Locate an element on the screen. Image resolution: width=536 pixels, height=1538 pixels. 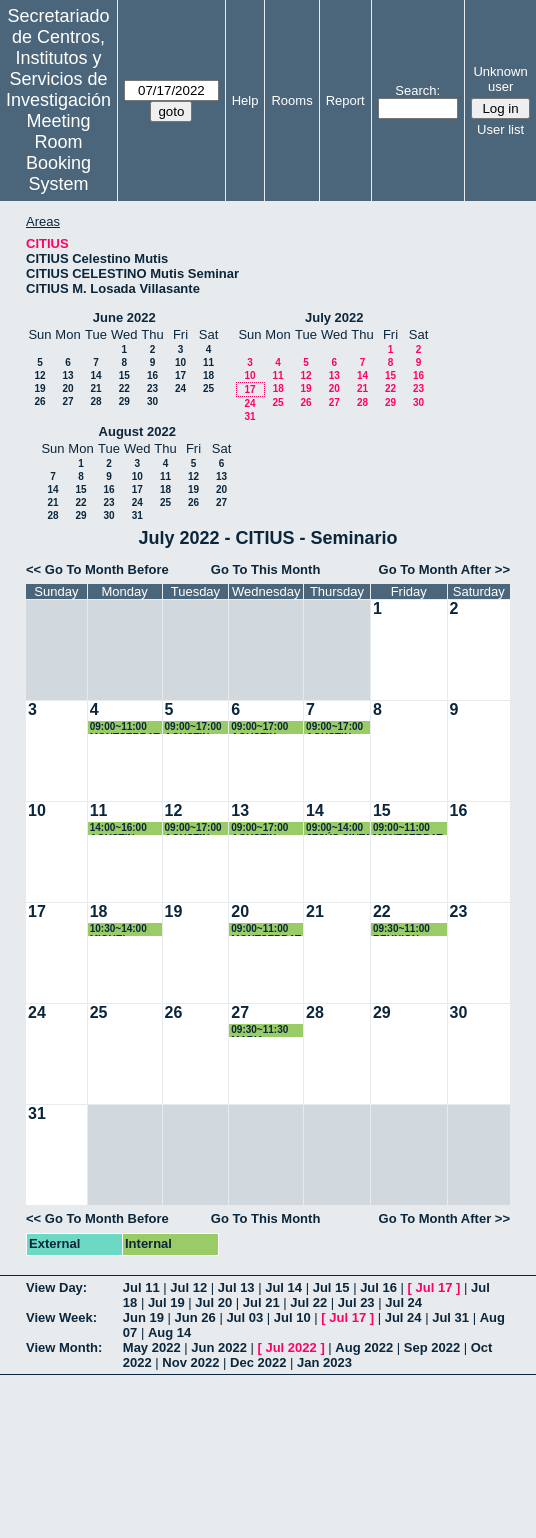
23 is located at coordinates (152, 388).